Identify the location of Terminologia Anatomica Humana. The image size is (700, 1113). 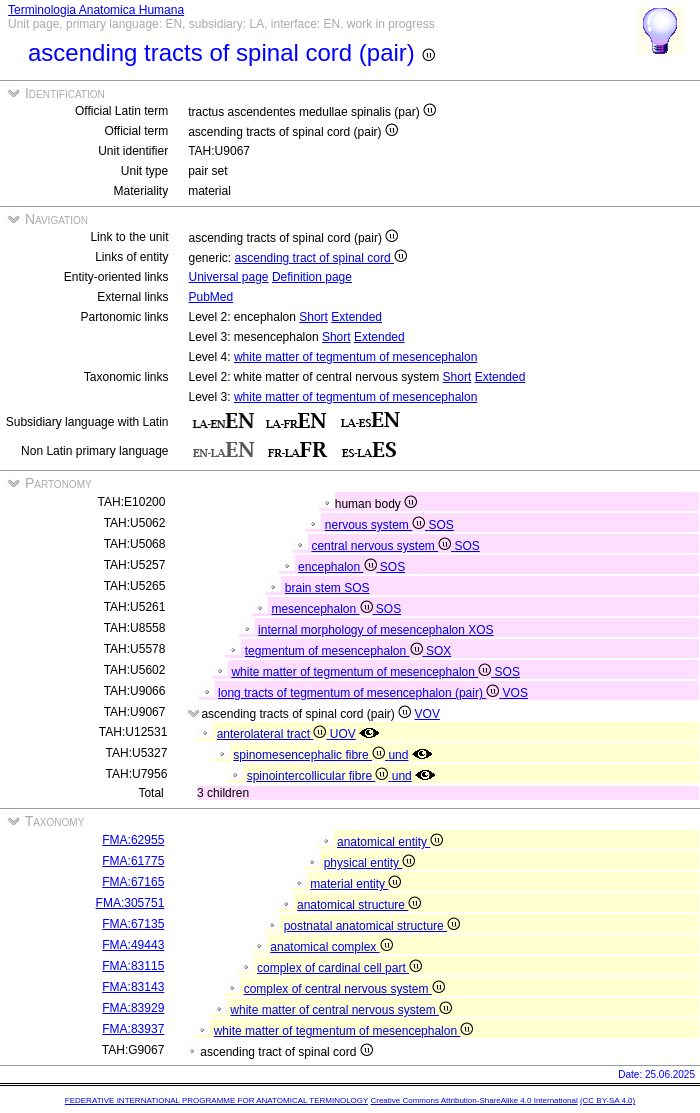
(96, 10).